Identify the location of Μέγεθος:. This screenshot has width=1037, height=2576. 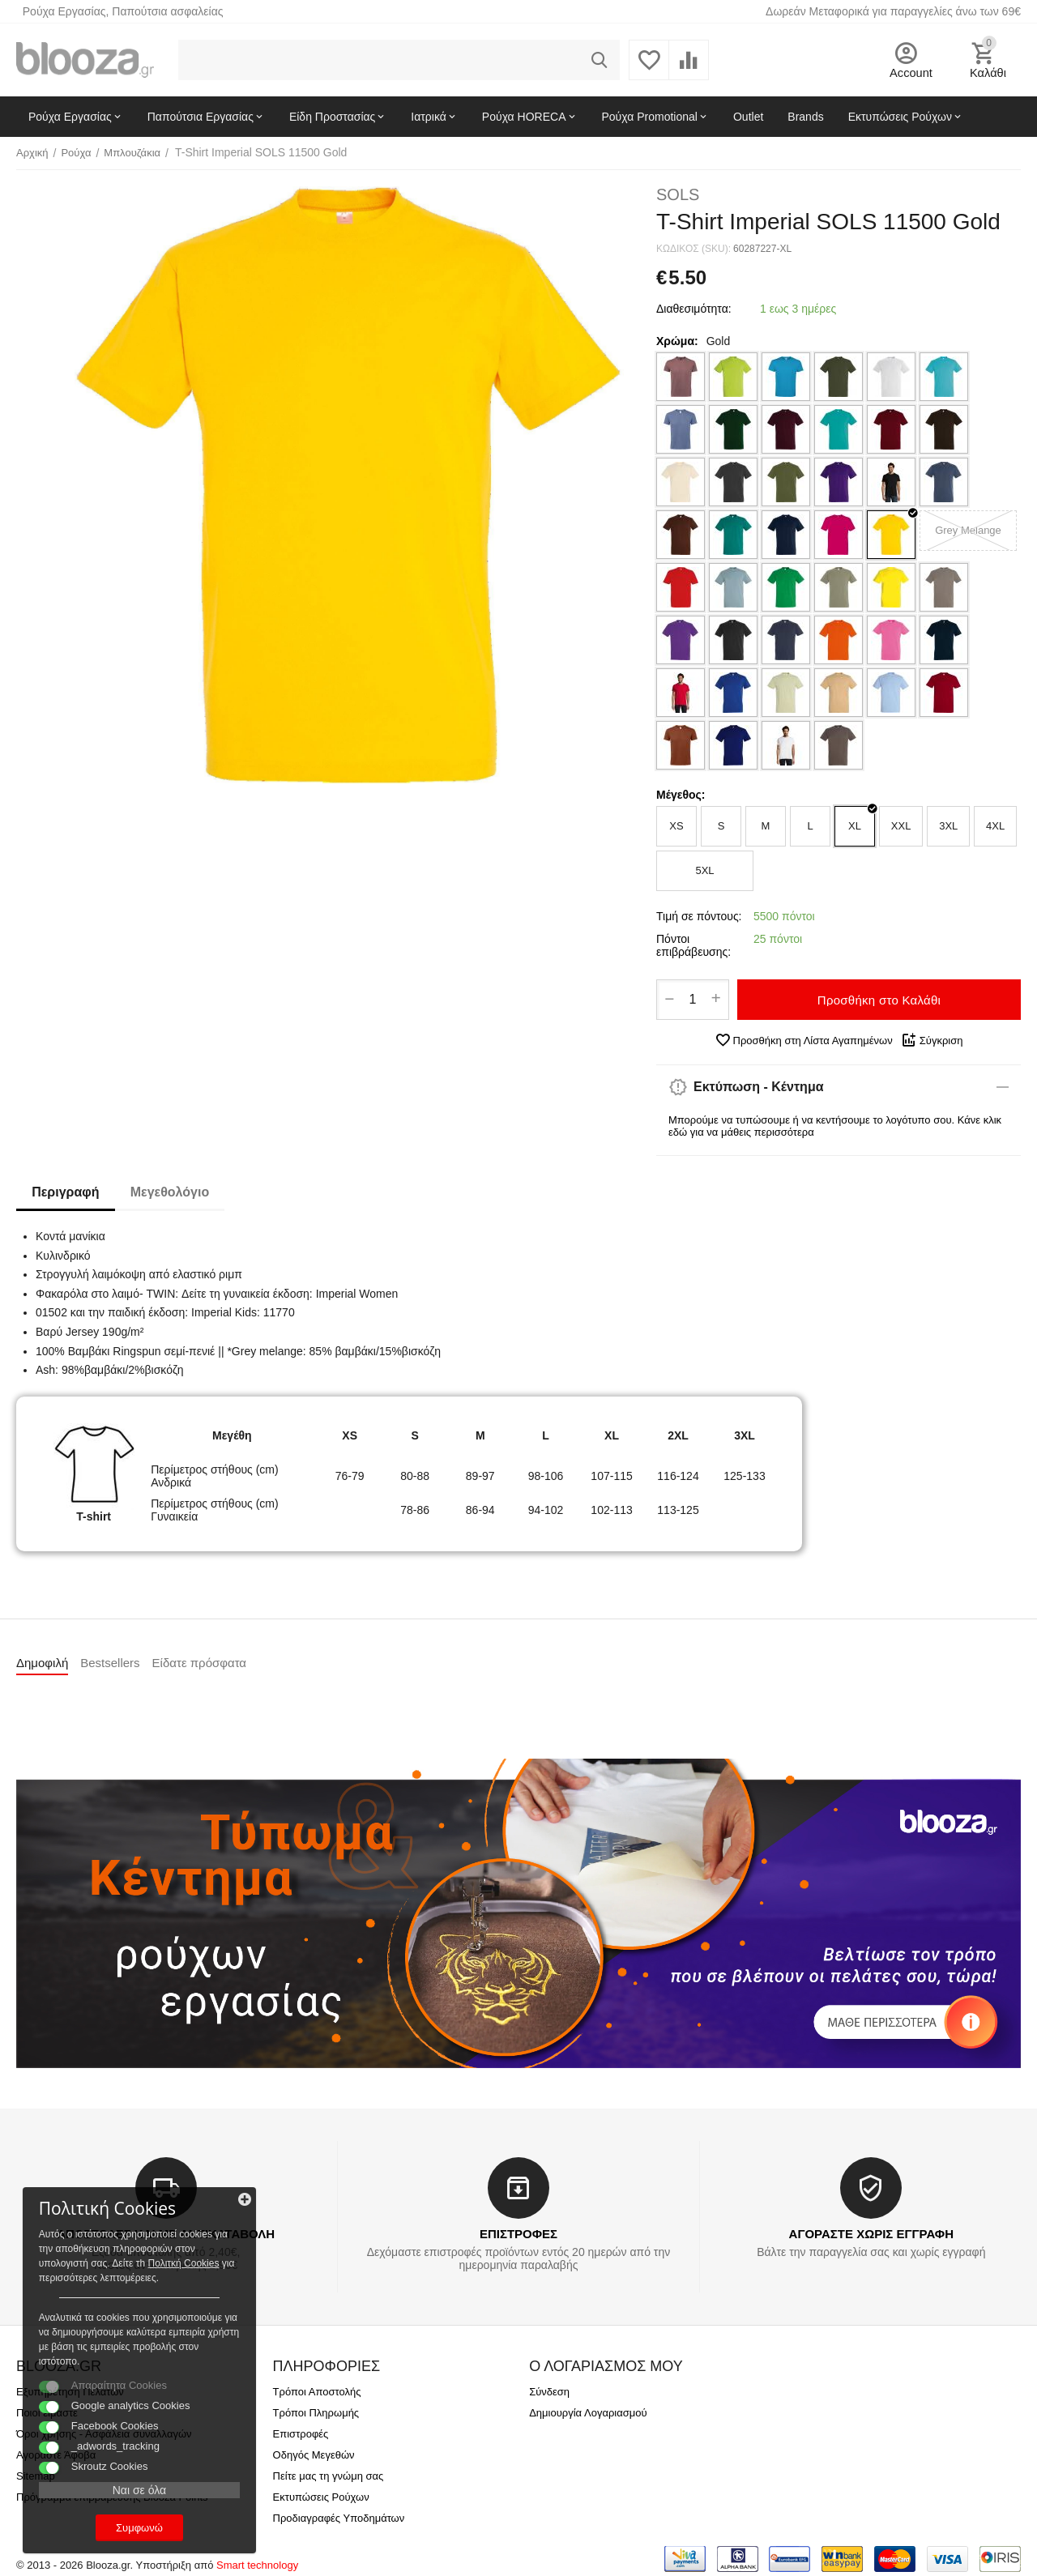
(680, 794).